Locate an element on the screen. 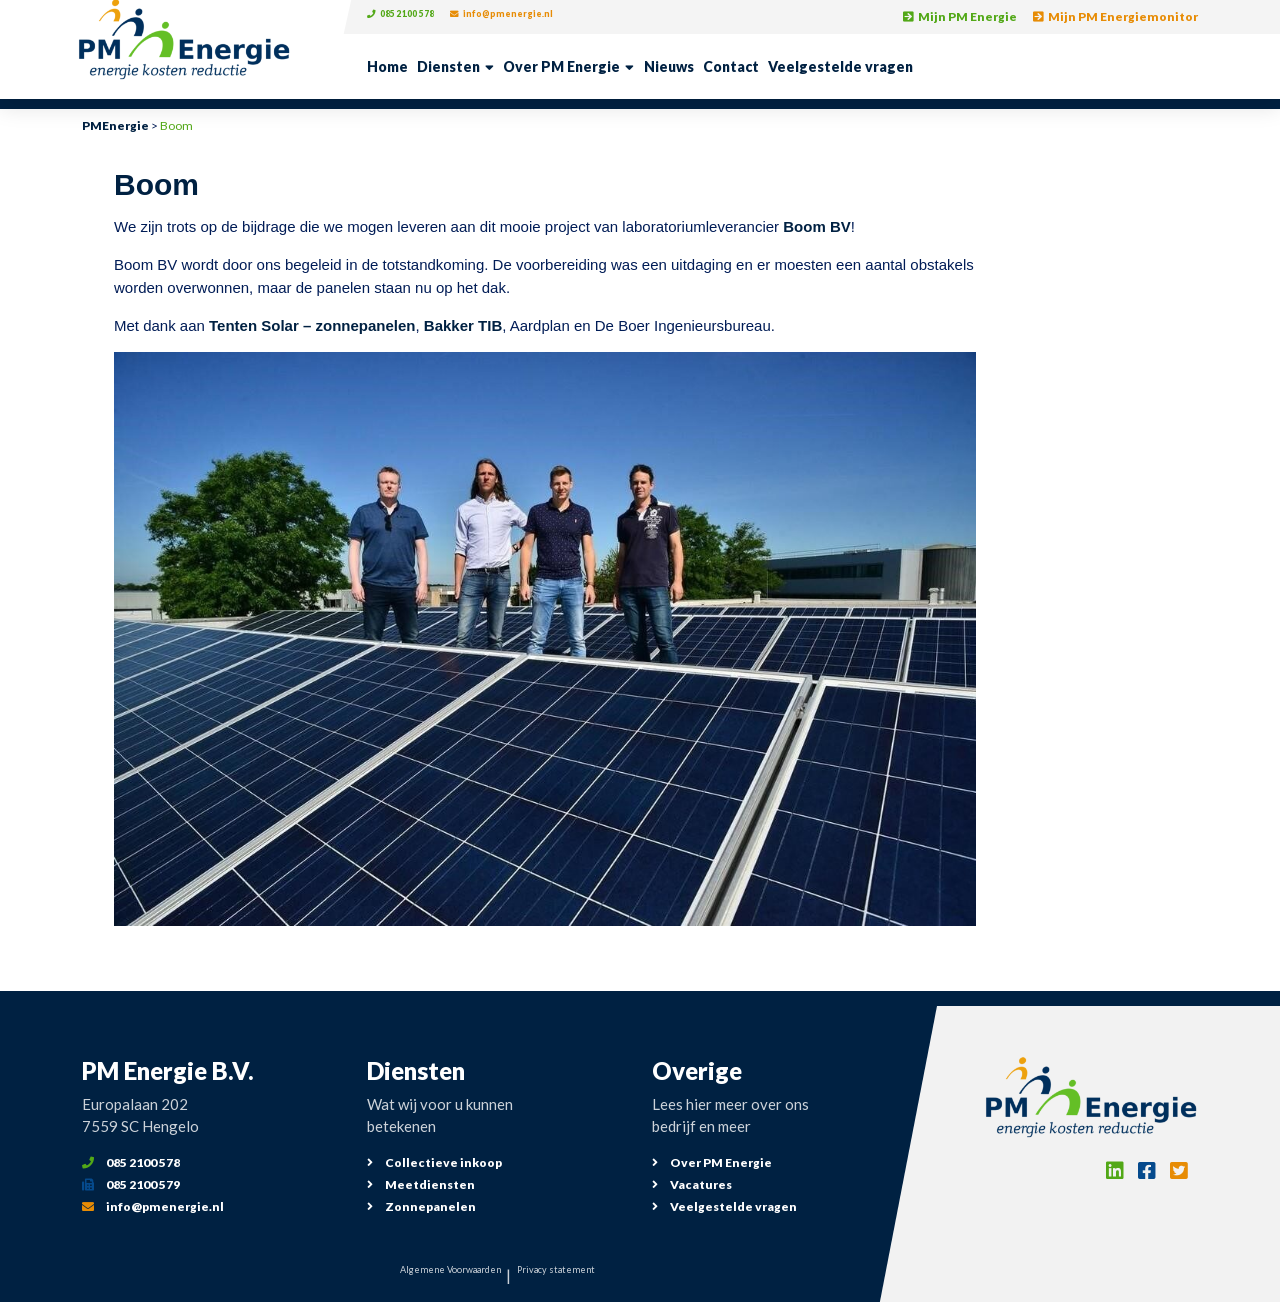 The image size is (1280, 1312). Home is located at coordinates (387, 66).